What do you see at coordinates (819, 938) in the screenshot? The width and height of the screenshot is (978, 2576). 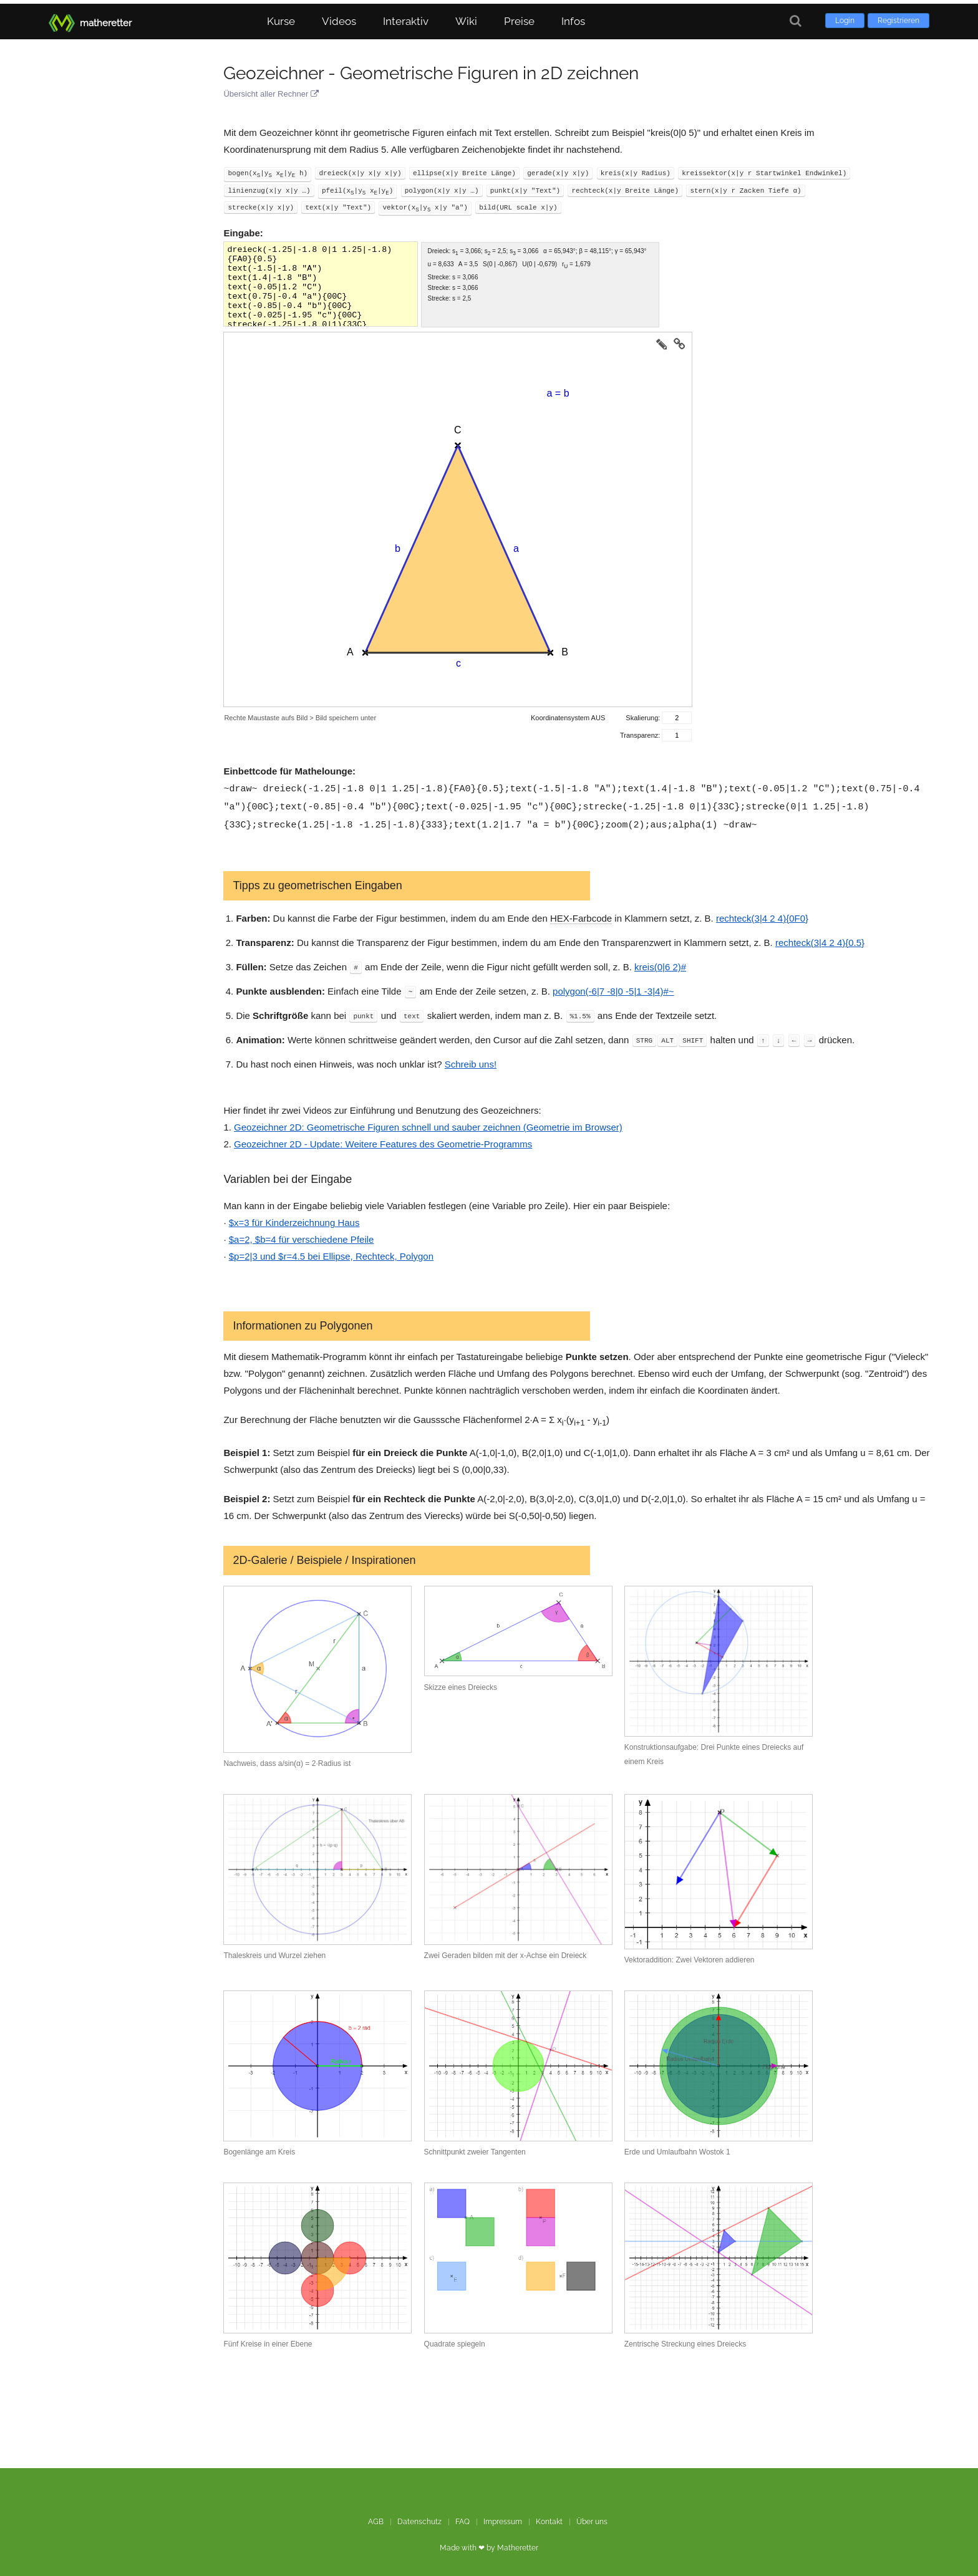 I see `rechteck(3|4 2 4){0.5}` at bounding box center [819, 938].